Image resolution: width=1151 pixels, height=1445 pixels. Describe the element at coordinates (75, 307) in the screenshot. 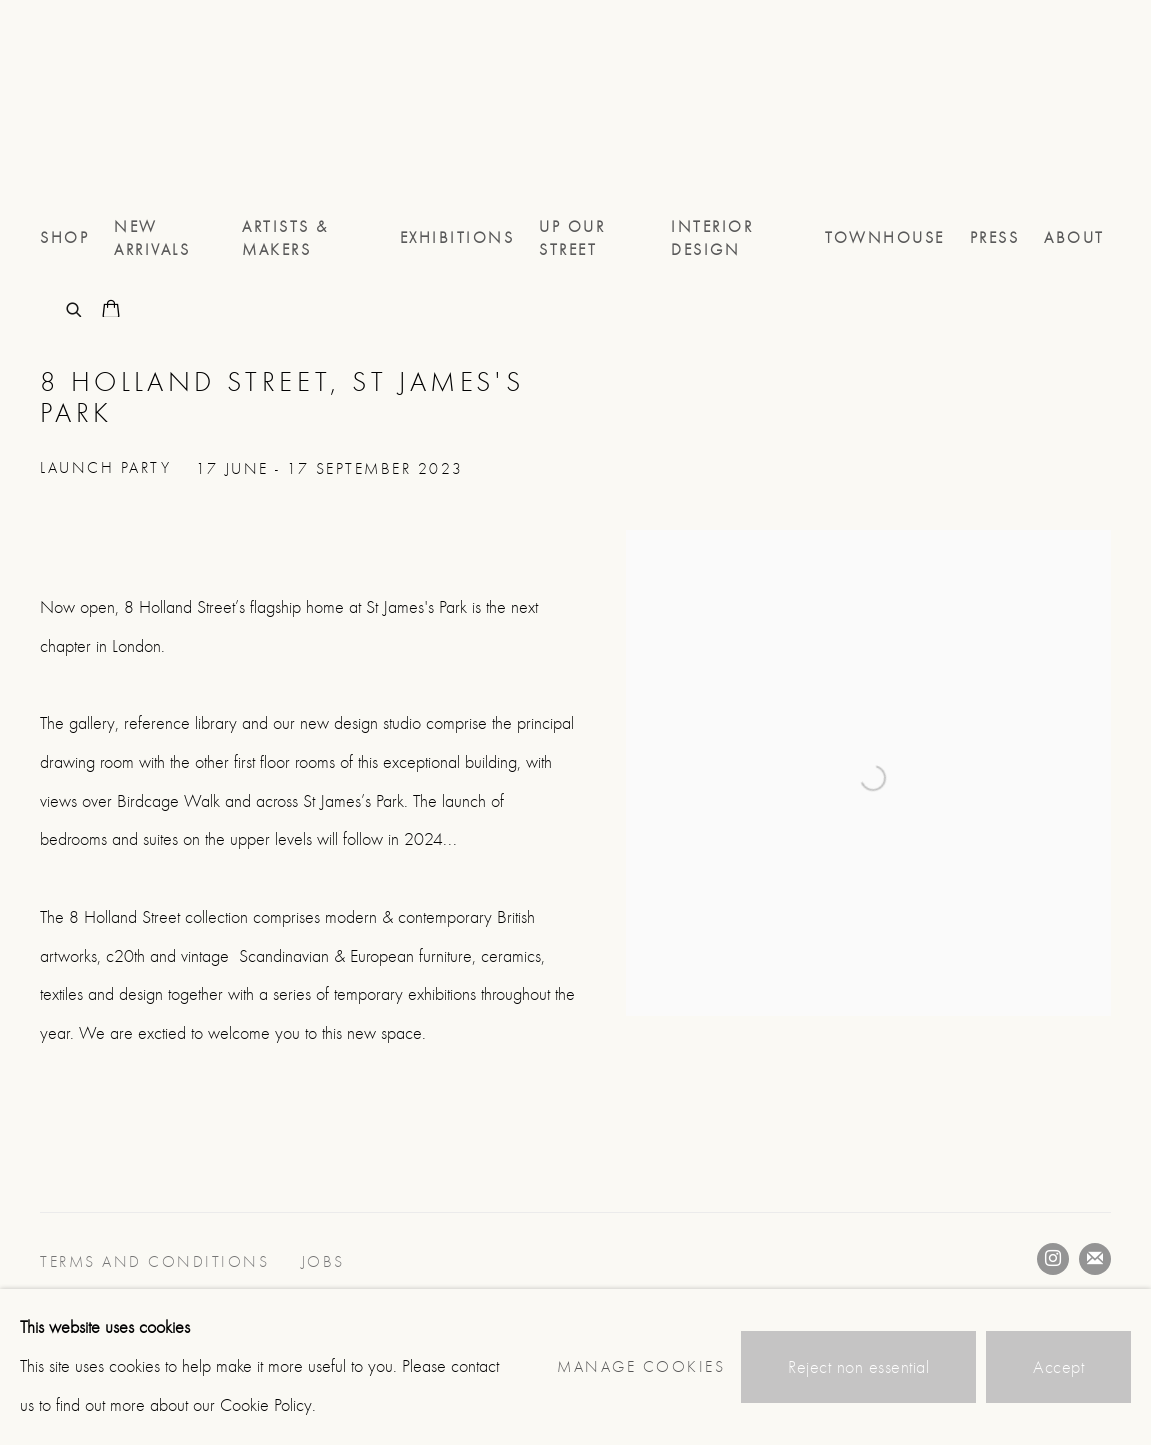

I see `[Submit search]` at that location.